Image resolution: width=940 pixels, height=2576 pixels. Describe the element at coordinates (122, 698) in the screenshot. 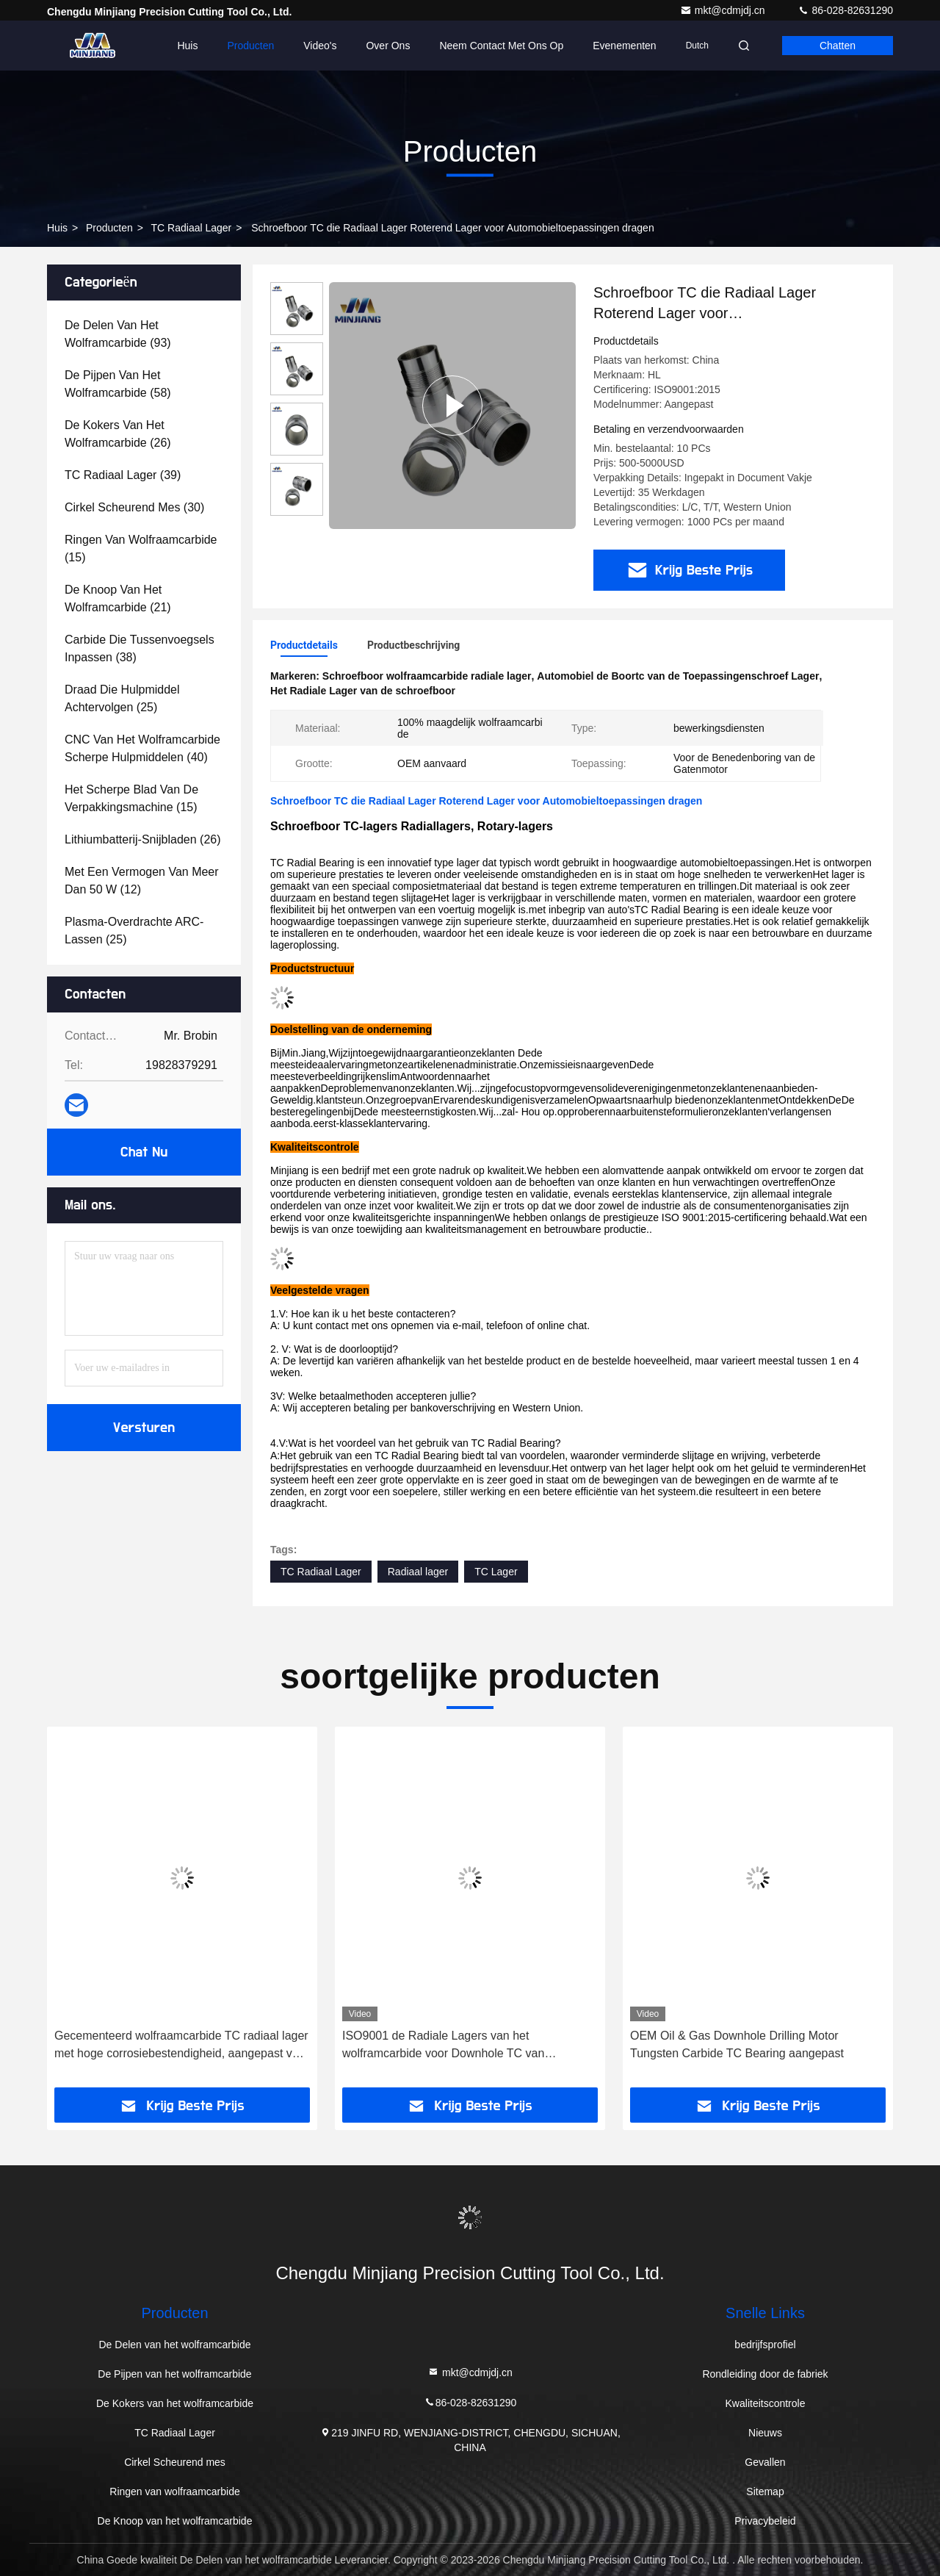

I see `(25)` at that location.